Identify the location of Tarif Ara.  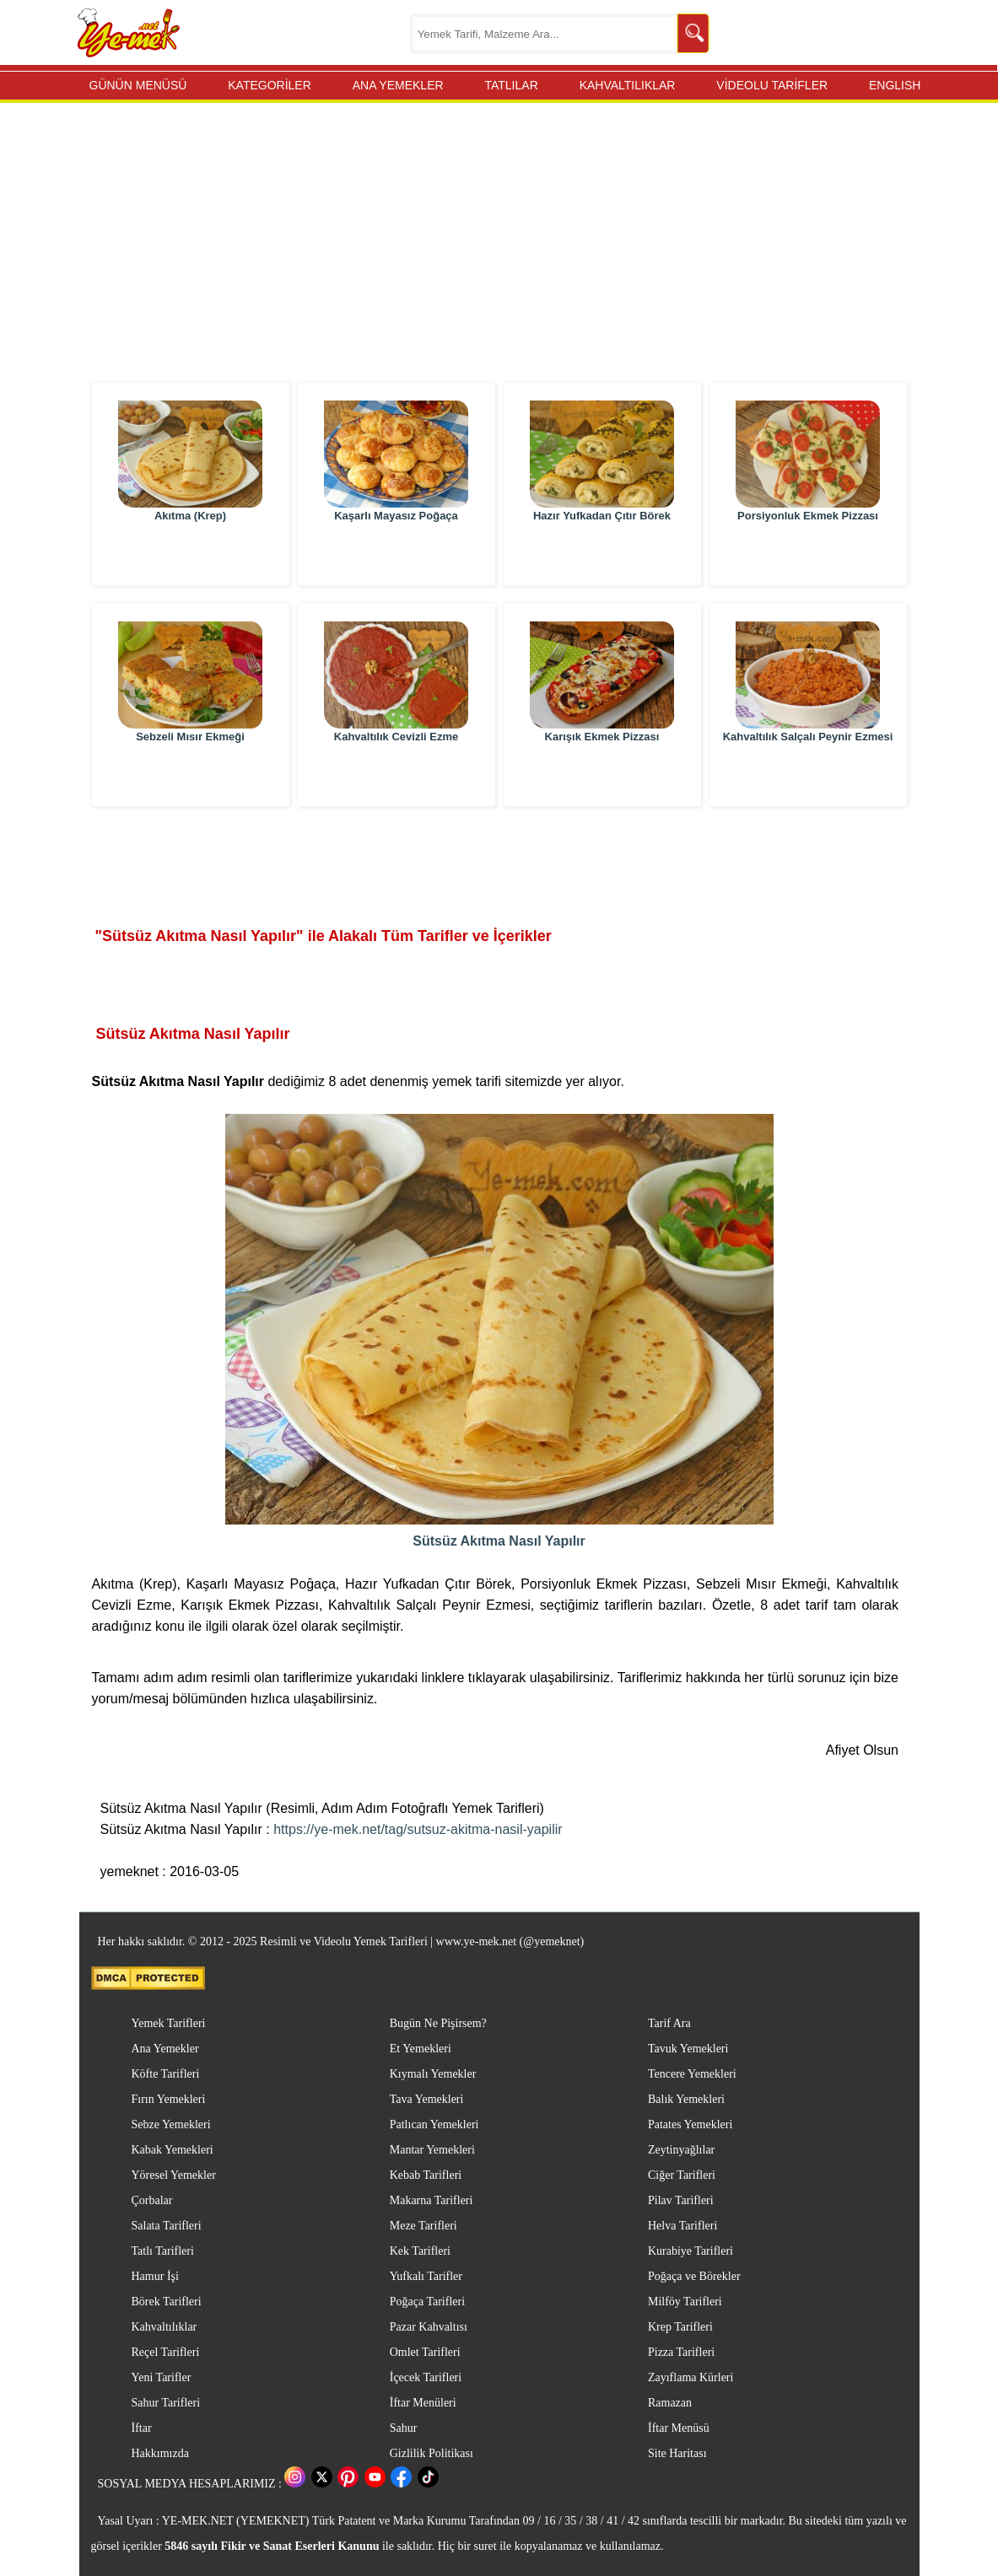
(669, 2023).